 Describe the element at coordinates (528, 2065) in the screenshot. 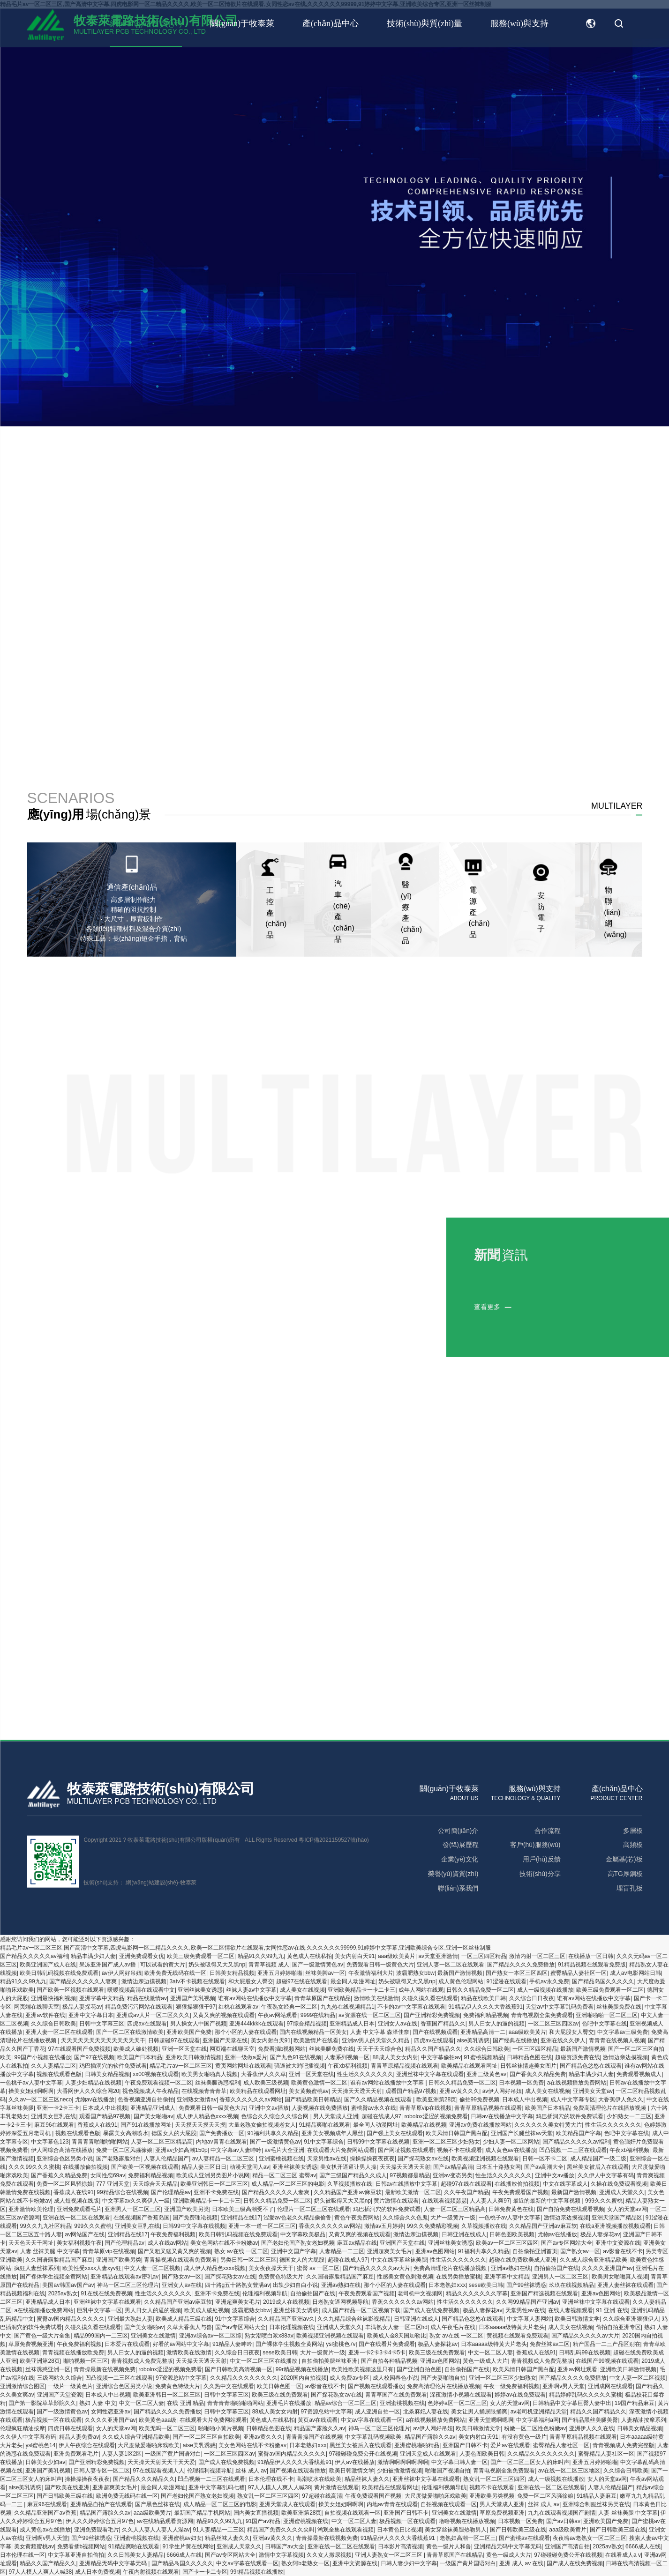

I see `日韩丝袜情趣美女图片` at that location.